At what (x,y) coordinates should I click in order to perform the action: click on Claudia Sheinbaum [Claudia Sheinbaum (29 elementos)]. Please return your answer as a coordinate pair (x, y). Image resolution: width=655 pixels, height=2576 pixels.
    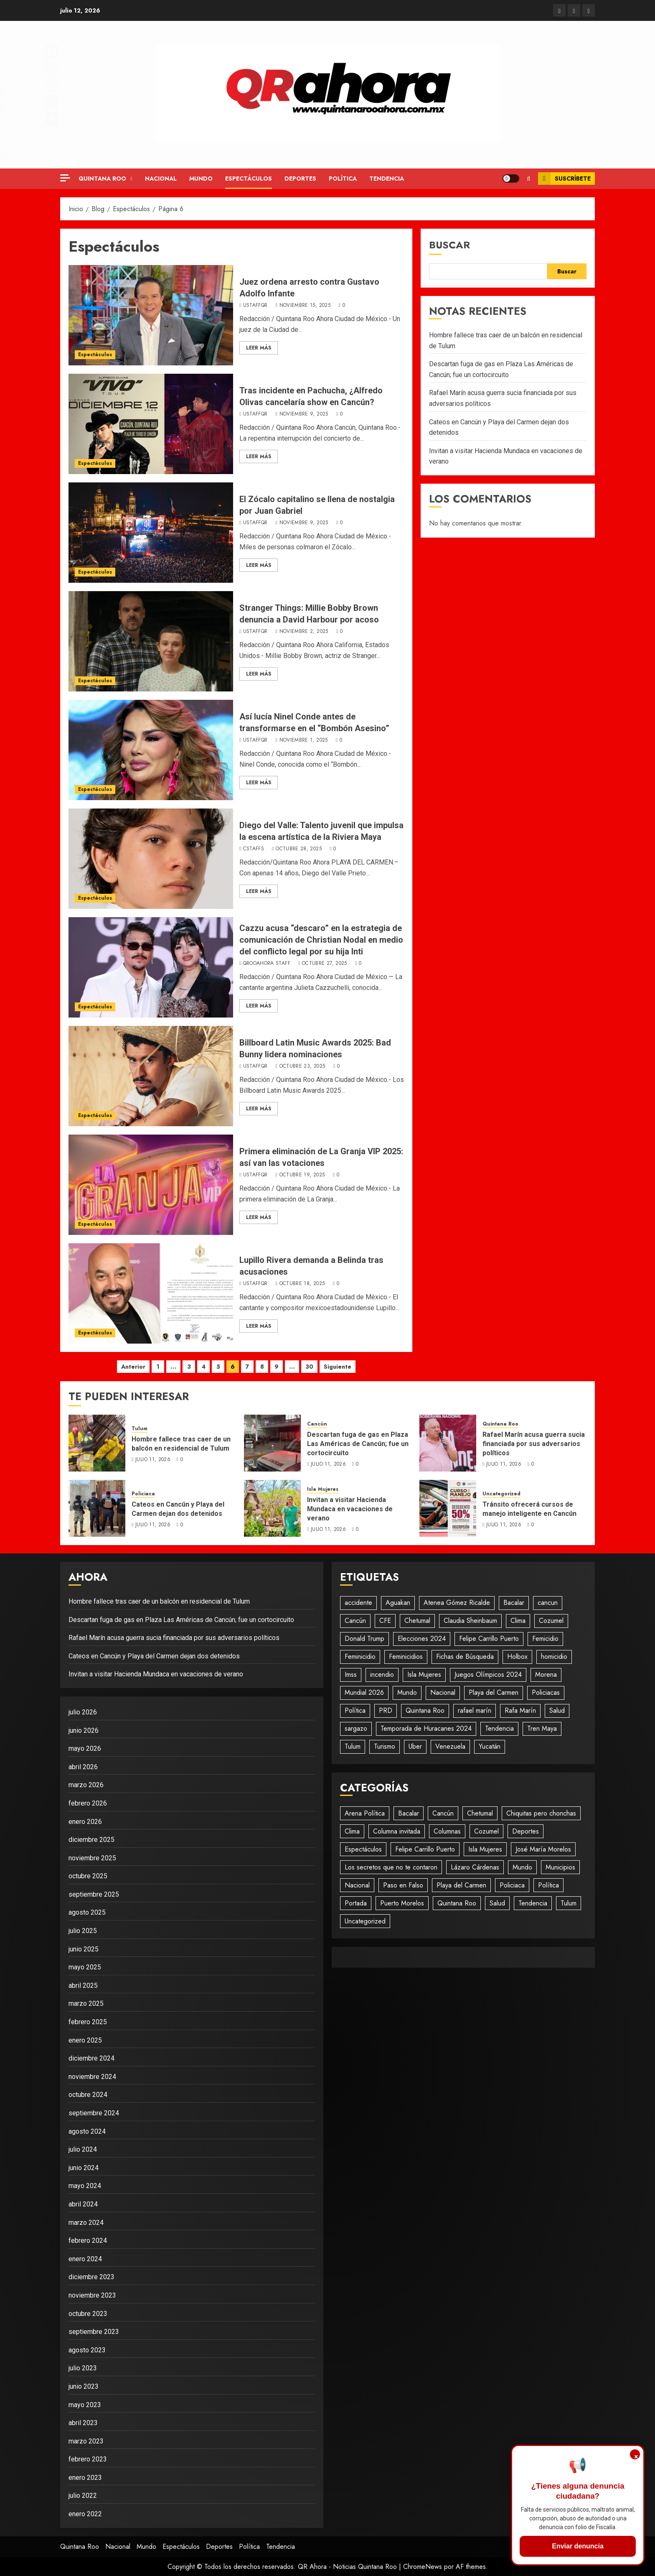
    Looking at the image, I should click on (470, 1620).